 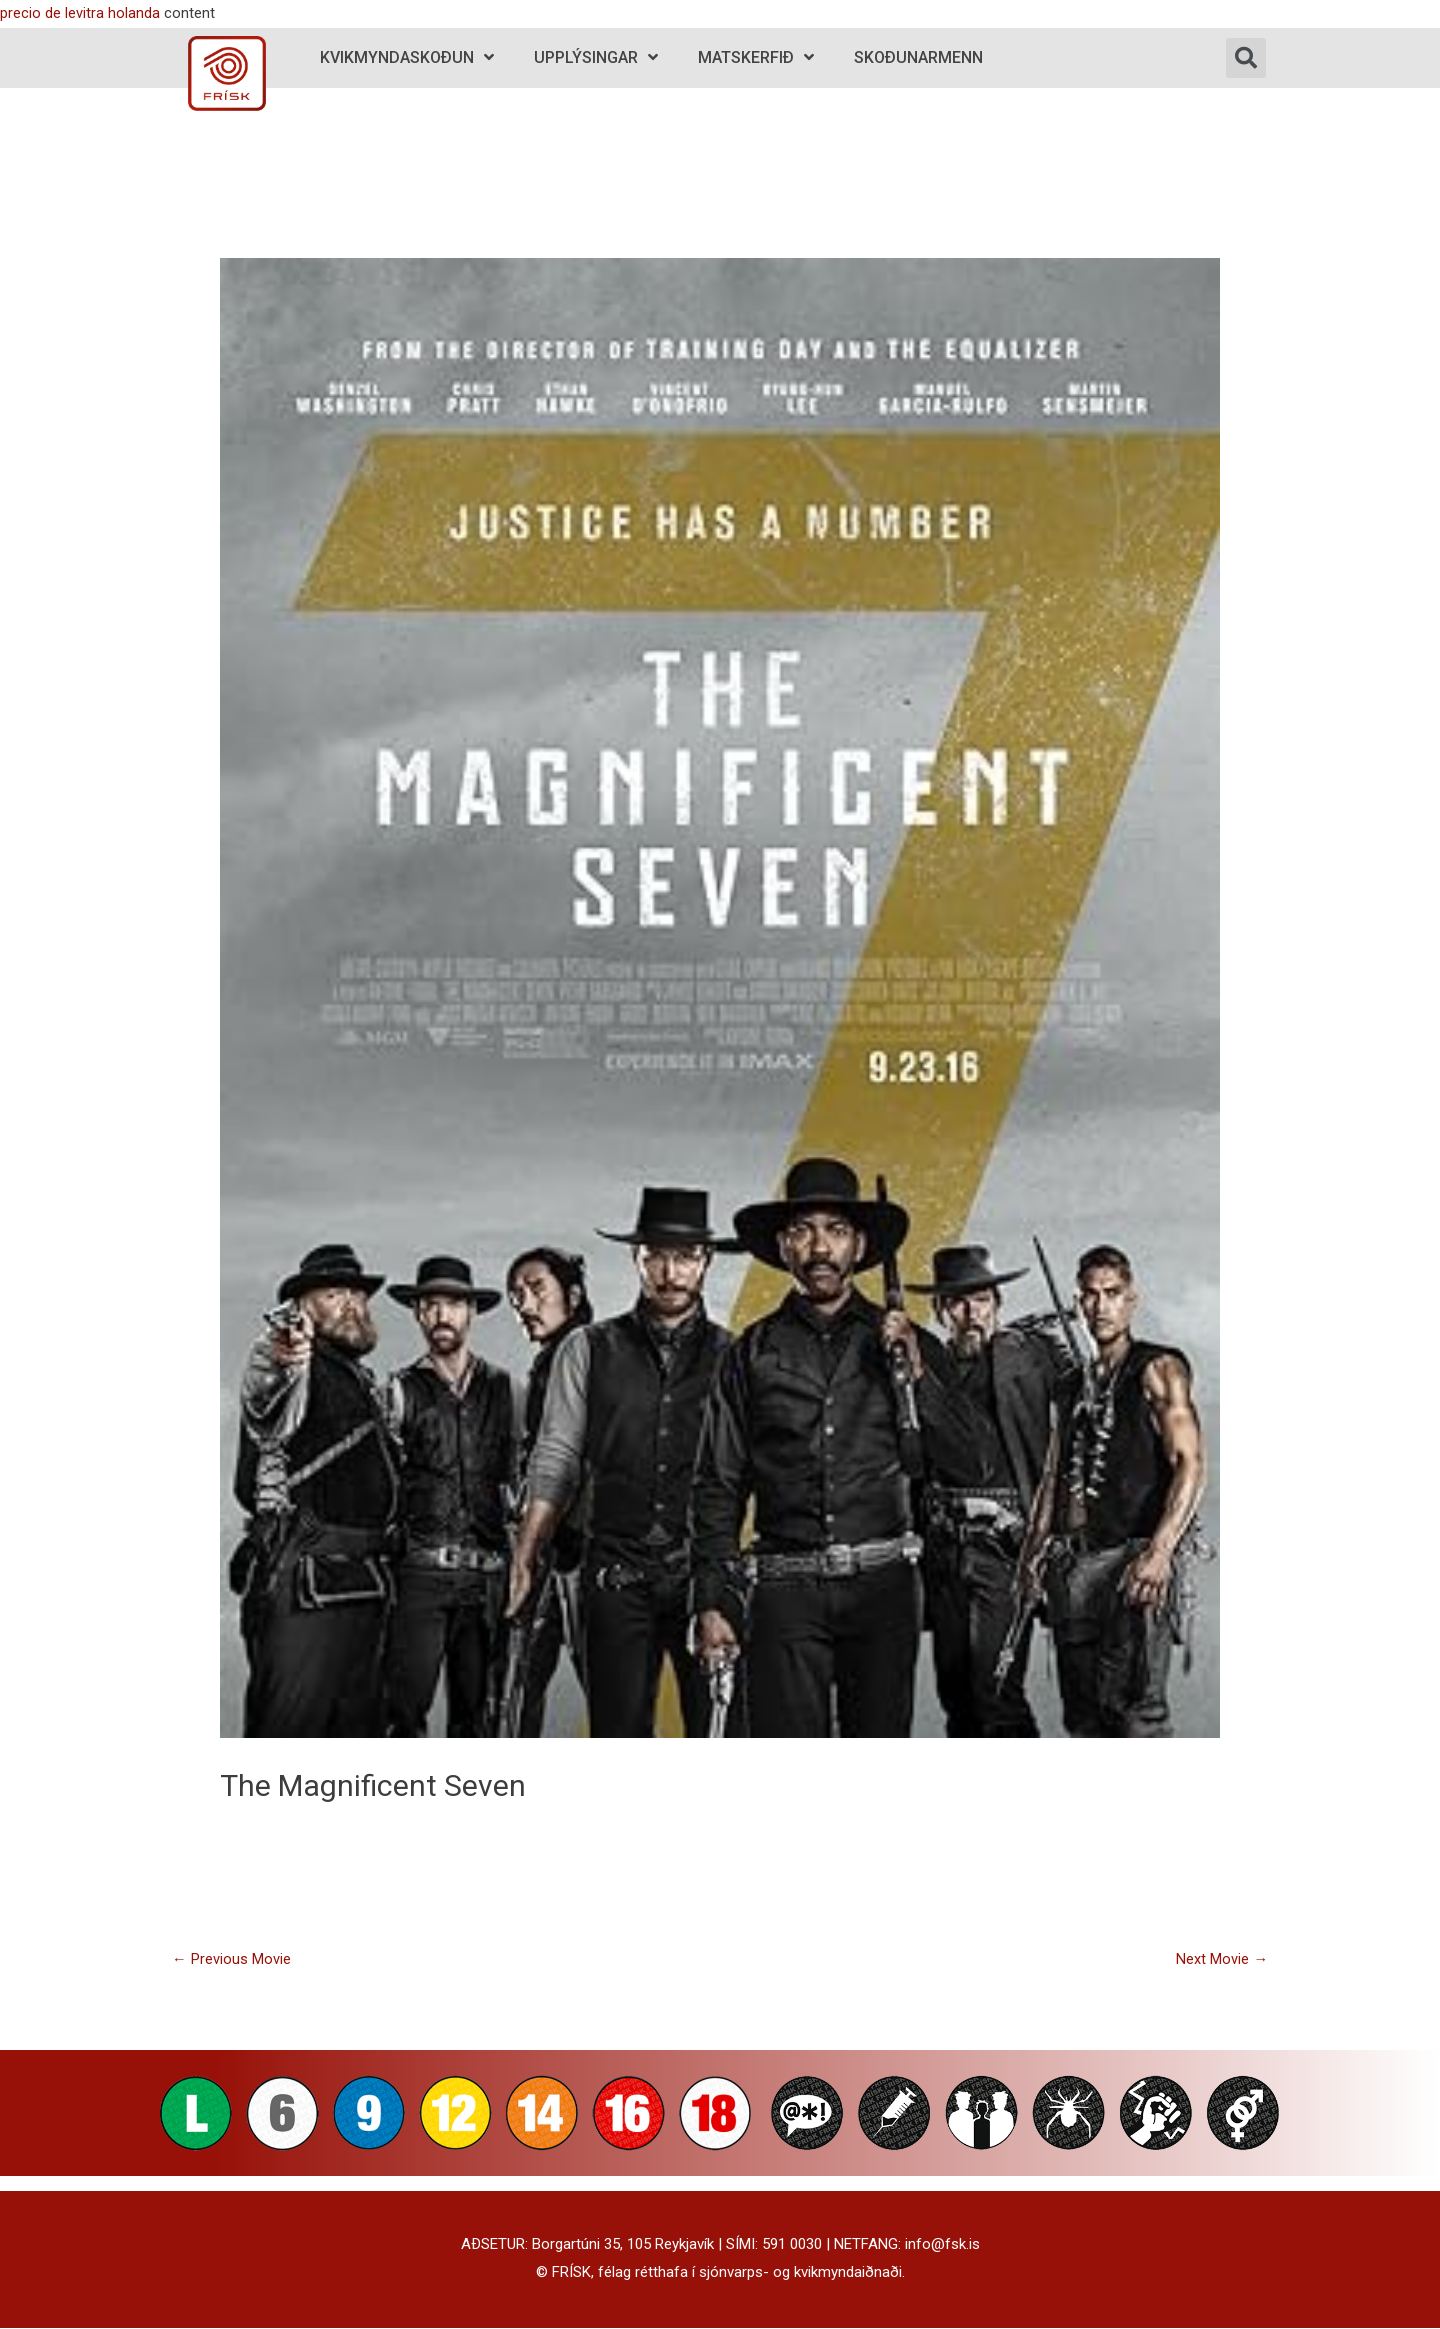 What do you see at coordinates (1222, 1959) in the screenshot?
I see `Next Movie` at bounding box center [1222, 1959].